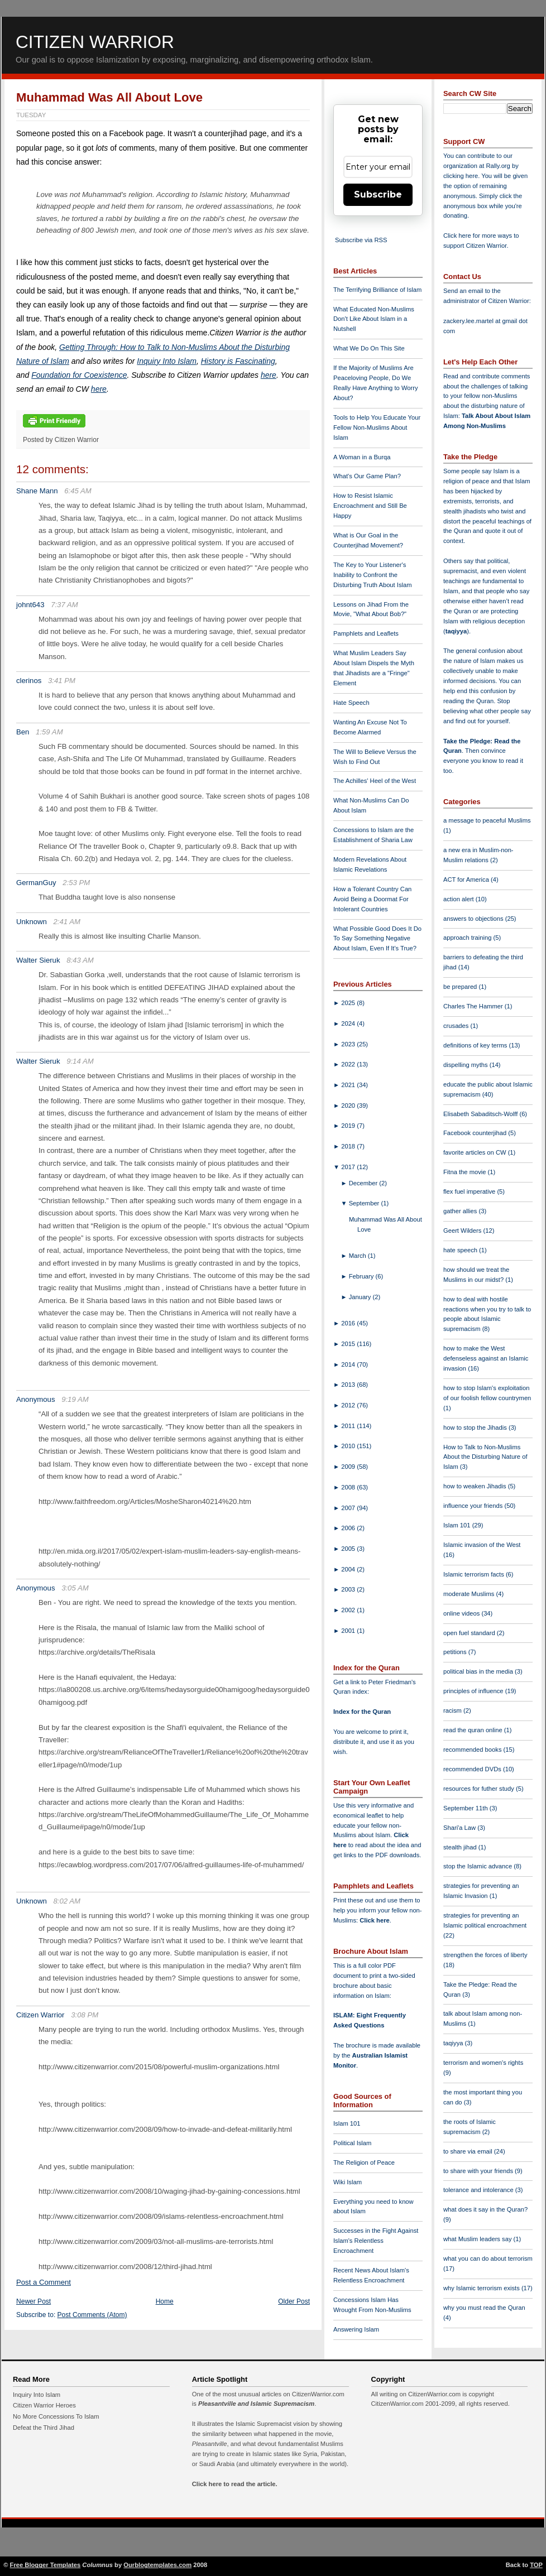  What do you see at coordinates (56, 2416) in the screenshot?
I see `No More Concessions To Islam` at bounding box center [56, 2416].